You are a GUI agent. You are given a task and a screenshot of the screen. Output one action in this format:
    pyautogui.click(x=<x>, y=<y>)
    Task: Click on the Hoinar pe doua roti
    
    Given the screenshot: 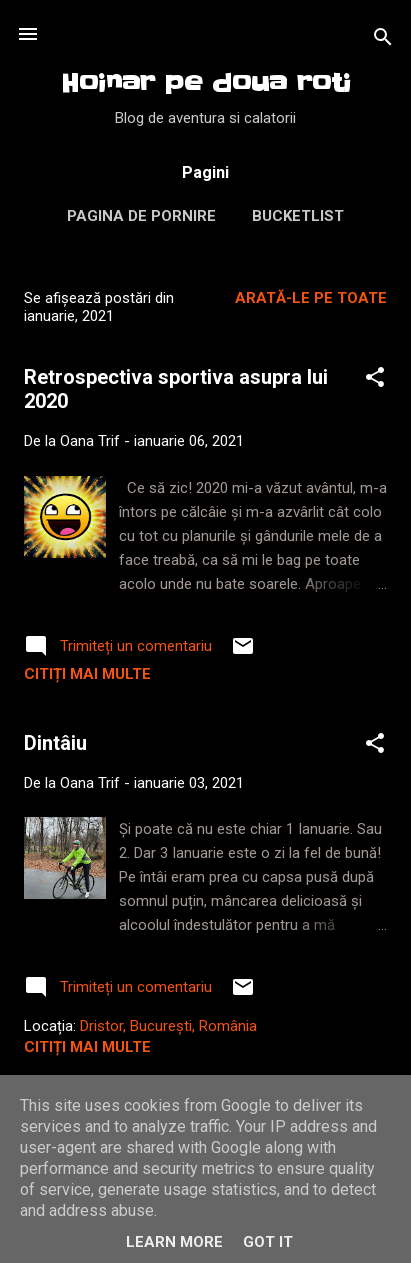 What is the action you would take?
    pyautogui.click(x=206, y=83)
    